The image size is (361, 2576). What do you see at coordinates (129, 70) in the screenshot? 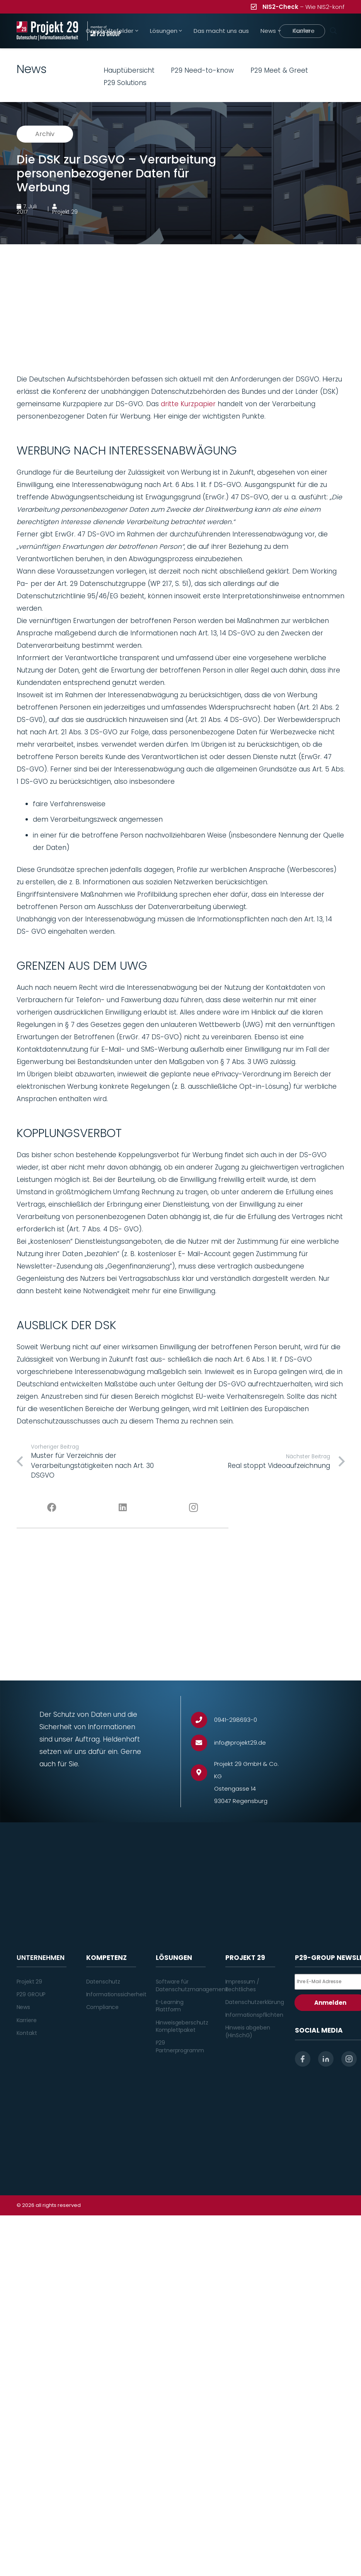
I see `Hauptübersicht` at bounding box center [129, 70].